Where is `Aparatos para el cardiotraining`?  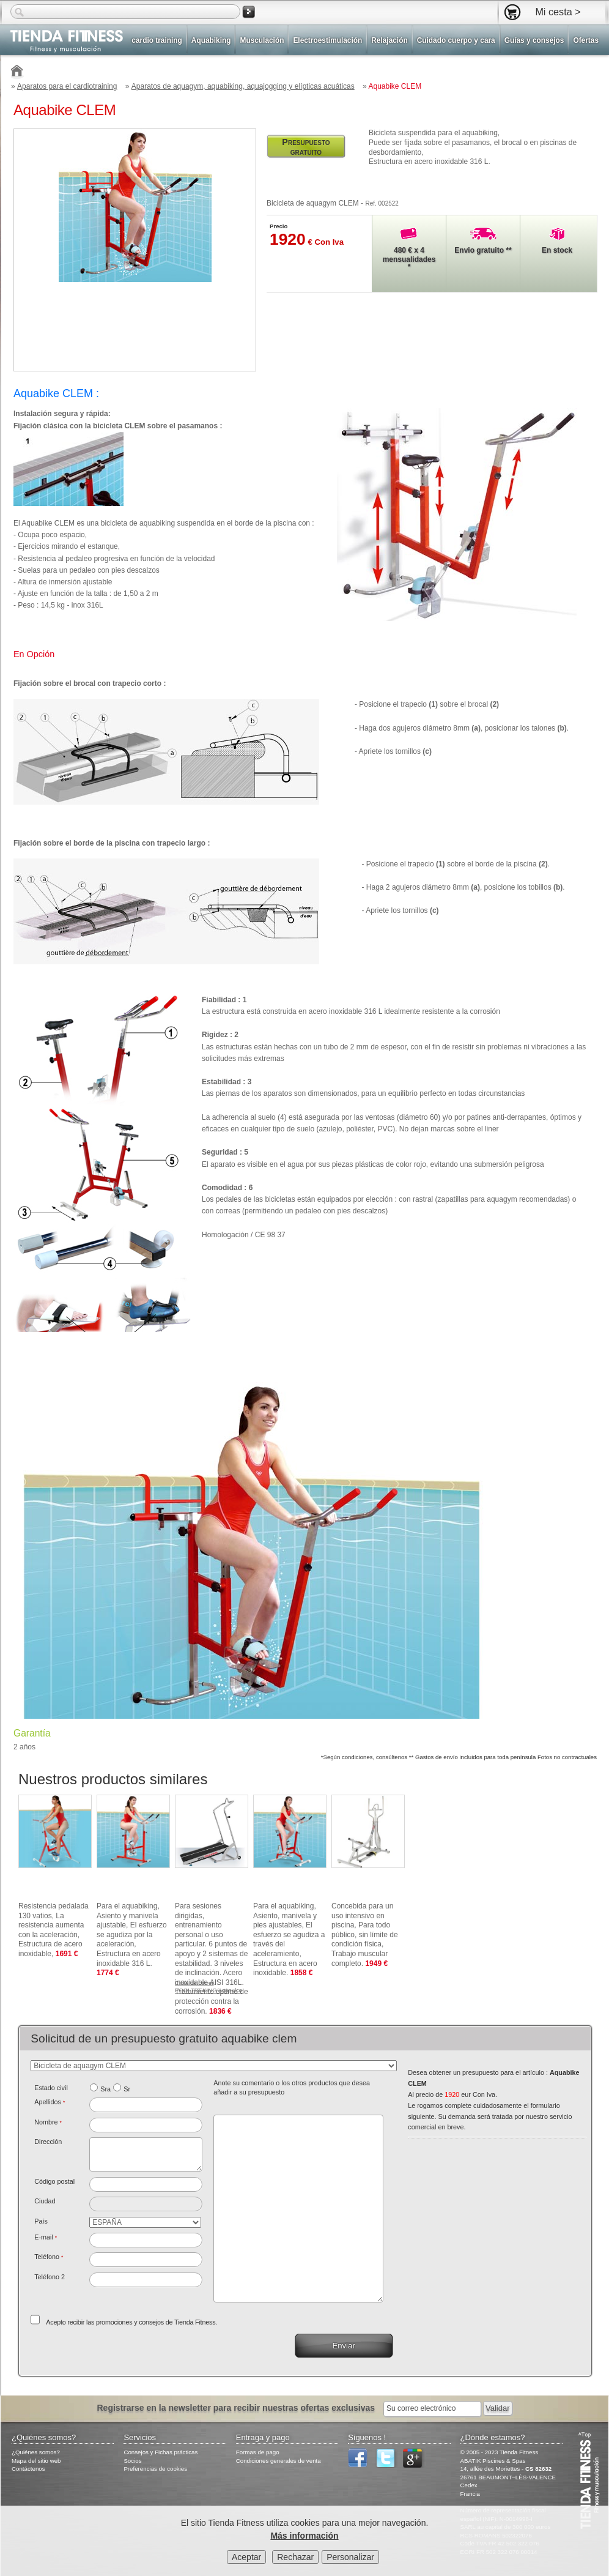 Aparatos para el cardiotraining is located at coordinates (67, 86).